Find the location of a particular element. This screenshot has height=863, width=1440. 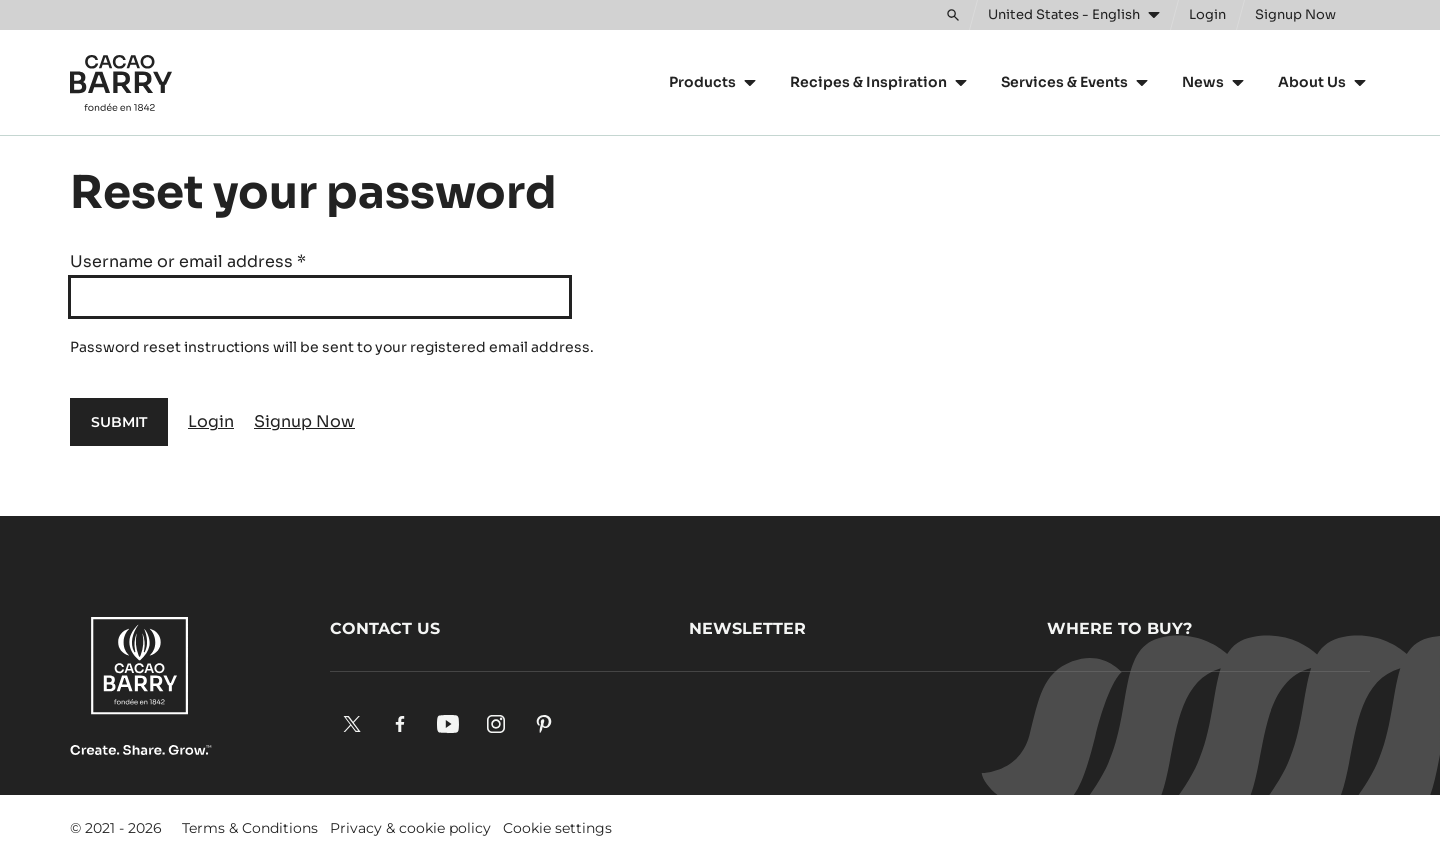

Where to buy? is located at coordinates (1119, 628).